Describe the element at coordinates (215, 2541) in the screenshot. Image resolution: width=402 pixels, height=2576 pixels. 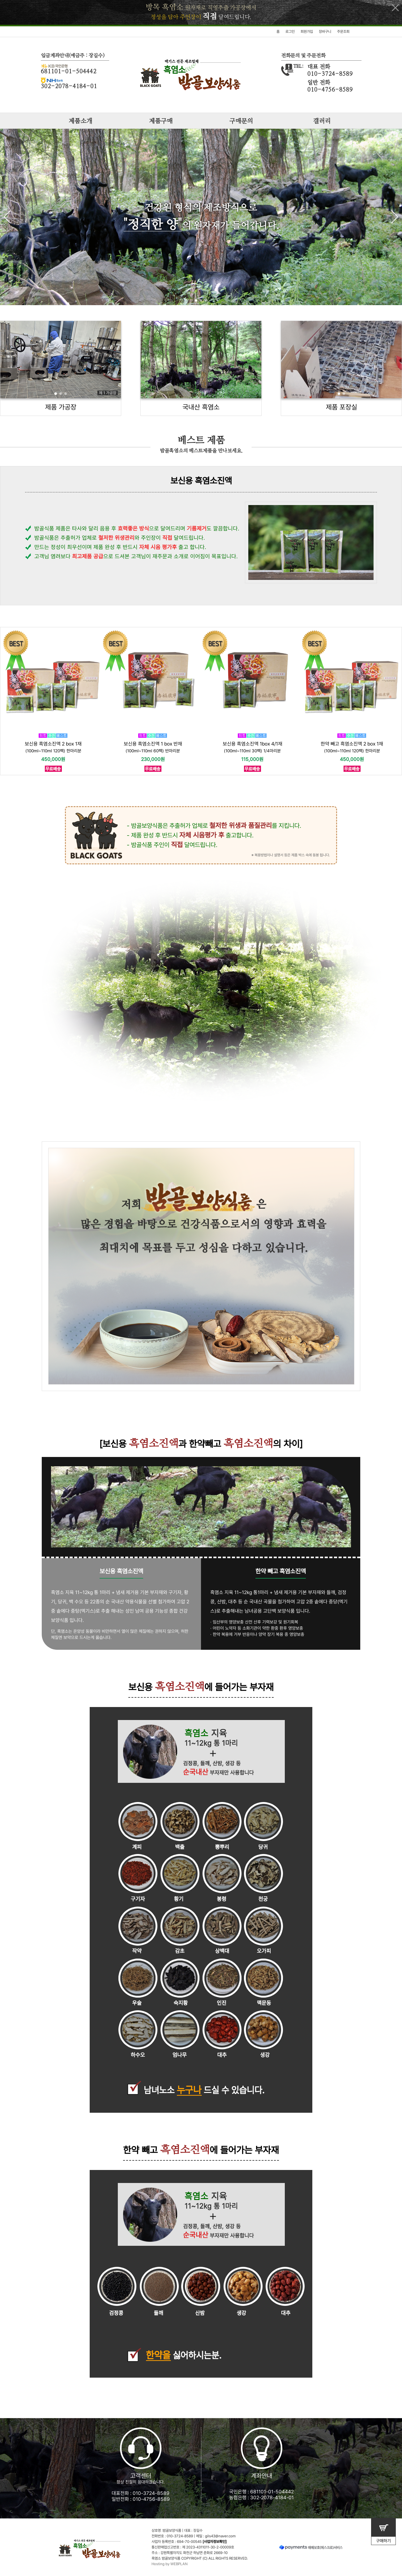
I see `[사업자정보확인]` at that location.